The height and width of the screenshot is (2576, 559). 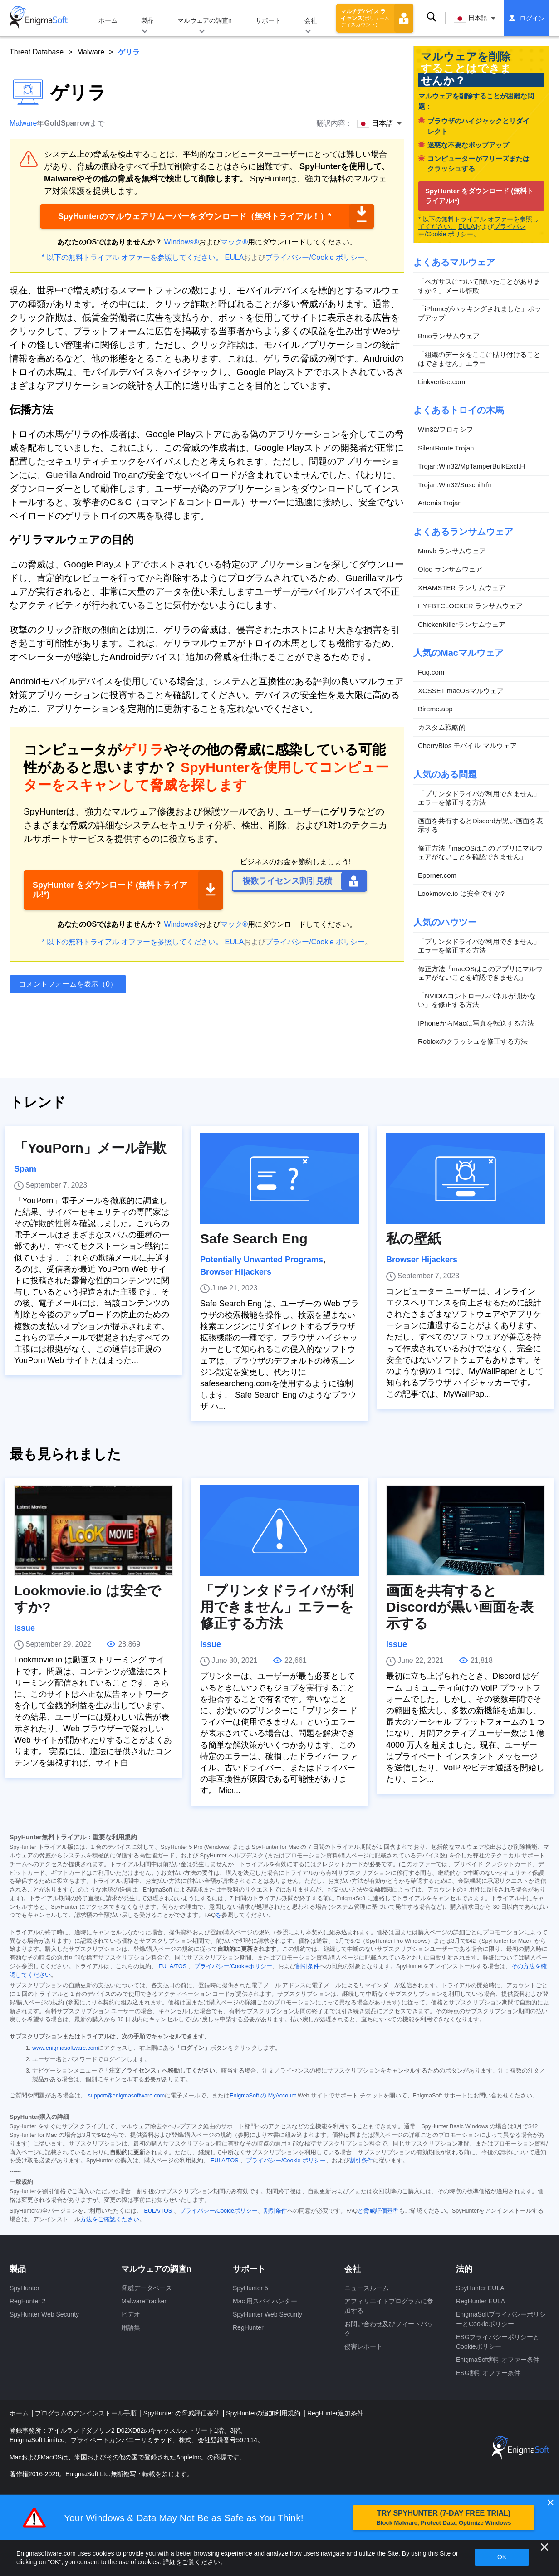 I want to click on 方法をご確認ください, so click(x=109, y=2219).